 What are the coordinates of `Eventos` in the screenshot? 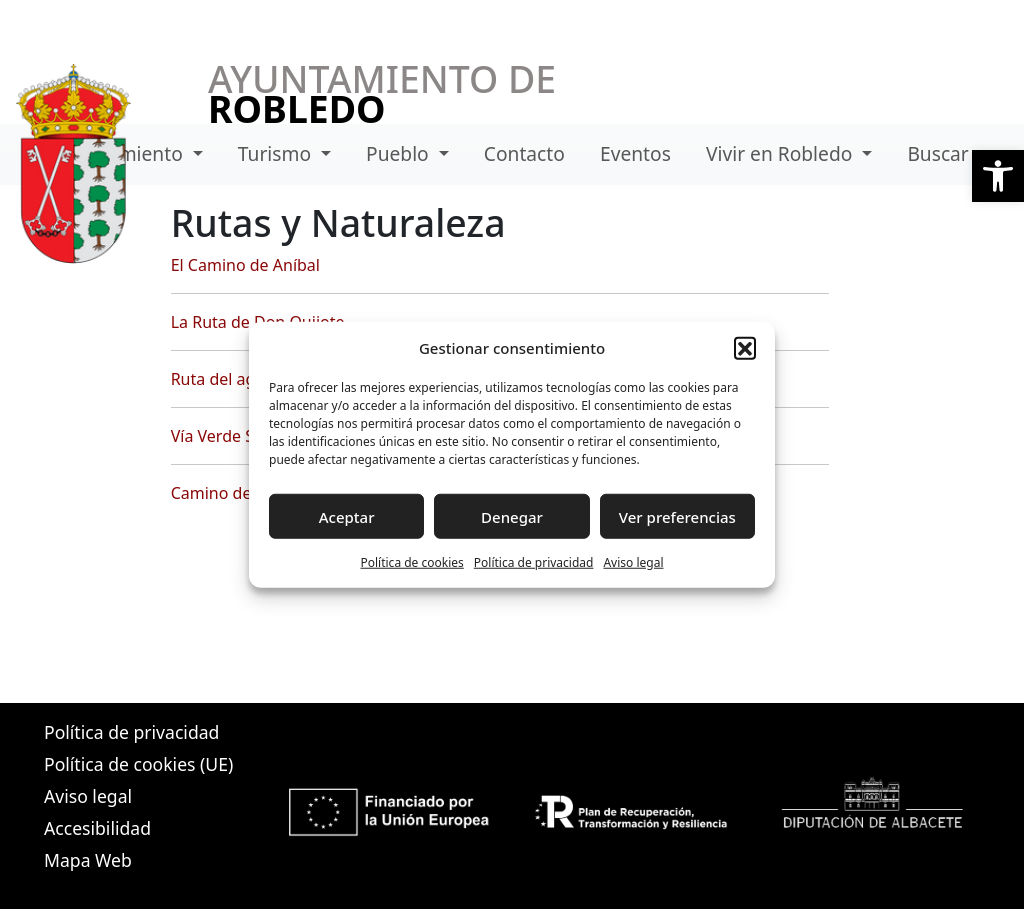 It's located at (635, 153).